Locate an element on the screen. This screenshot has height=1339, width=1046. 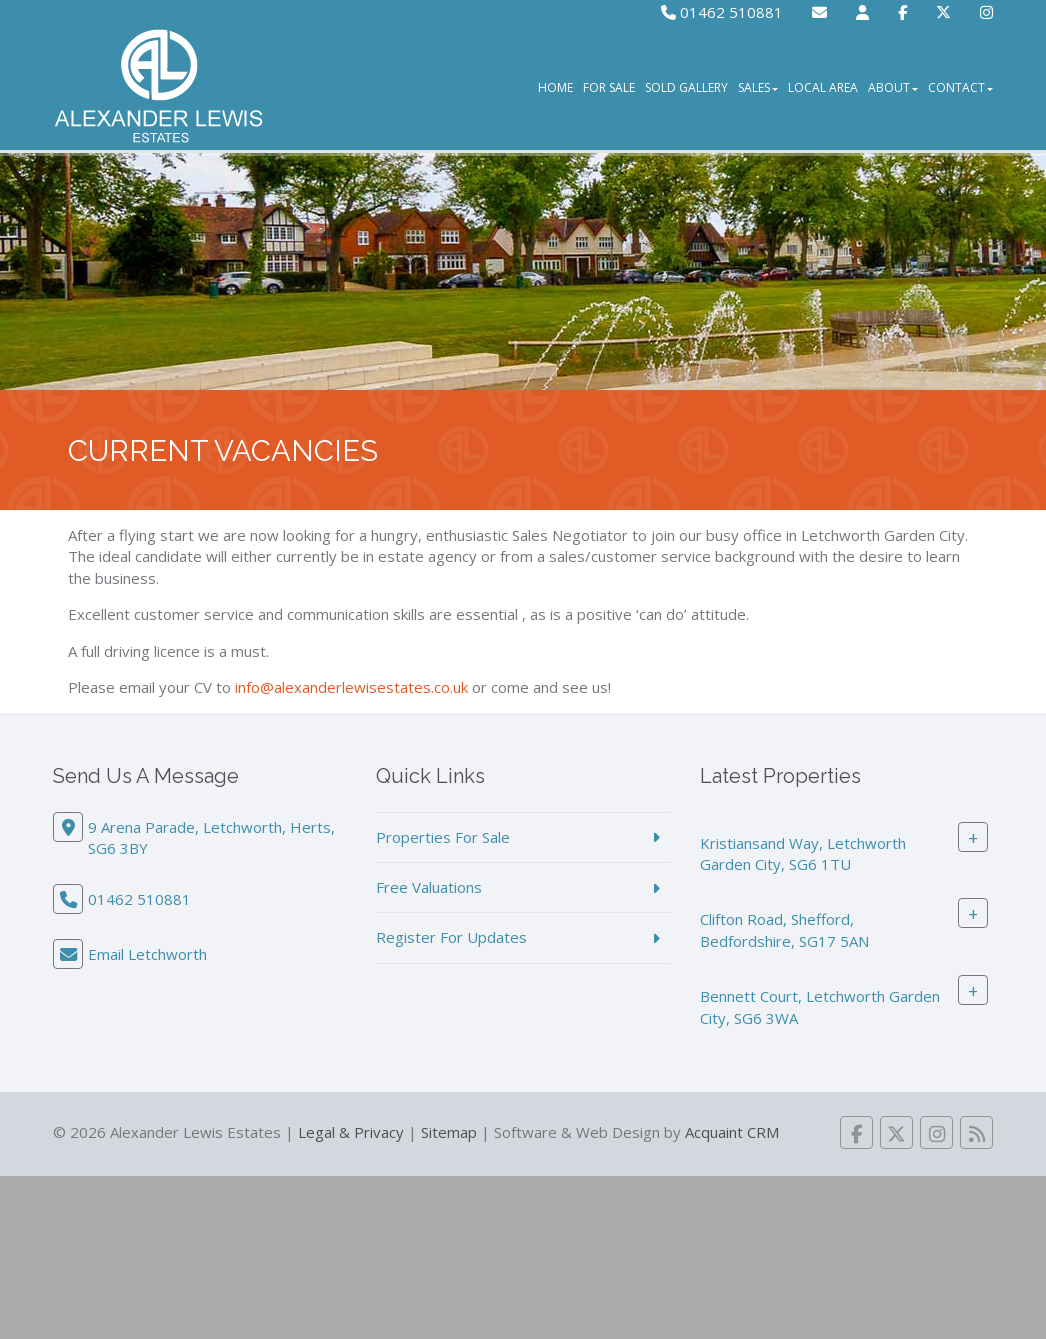
Contact is located at coordinates (960, 87).